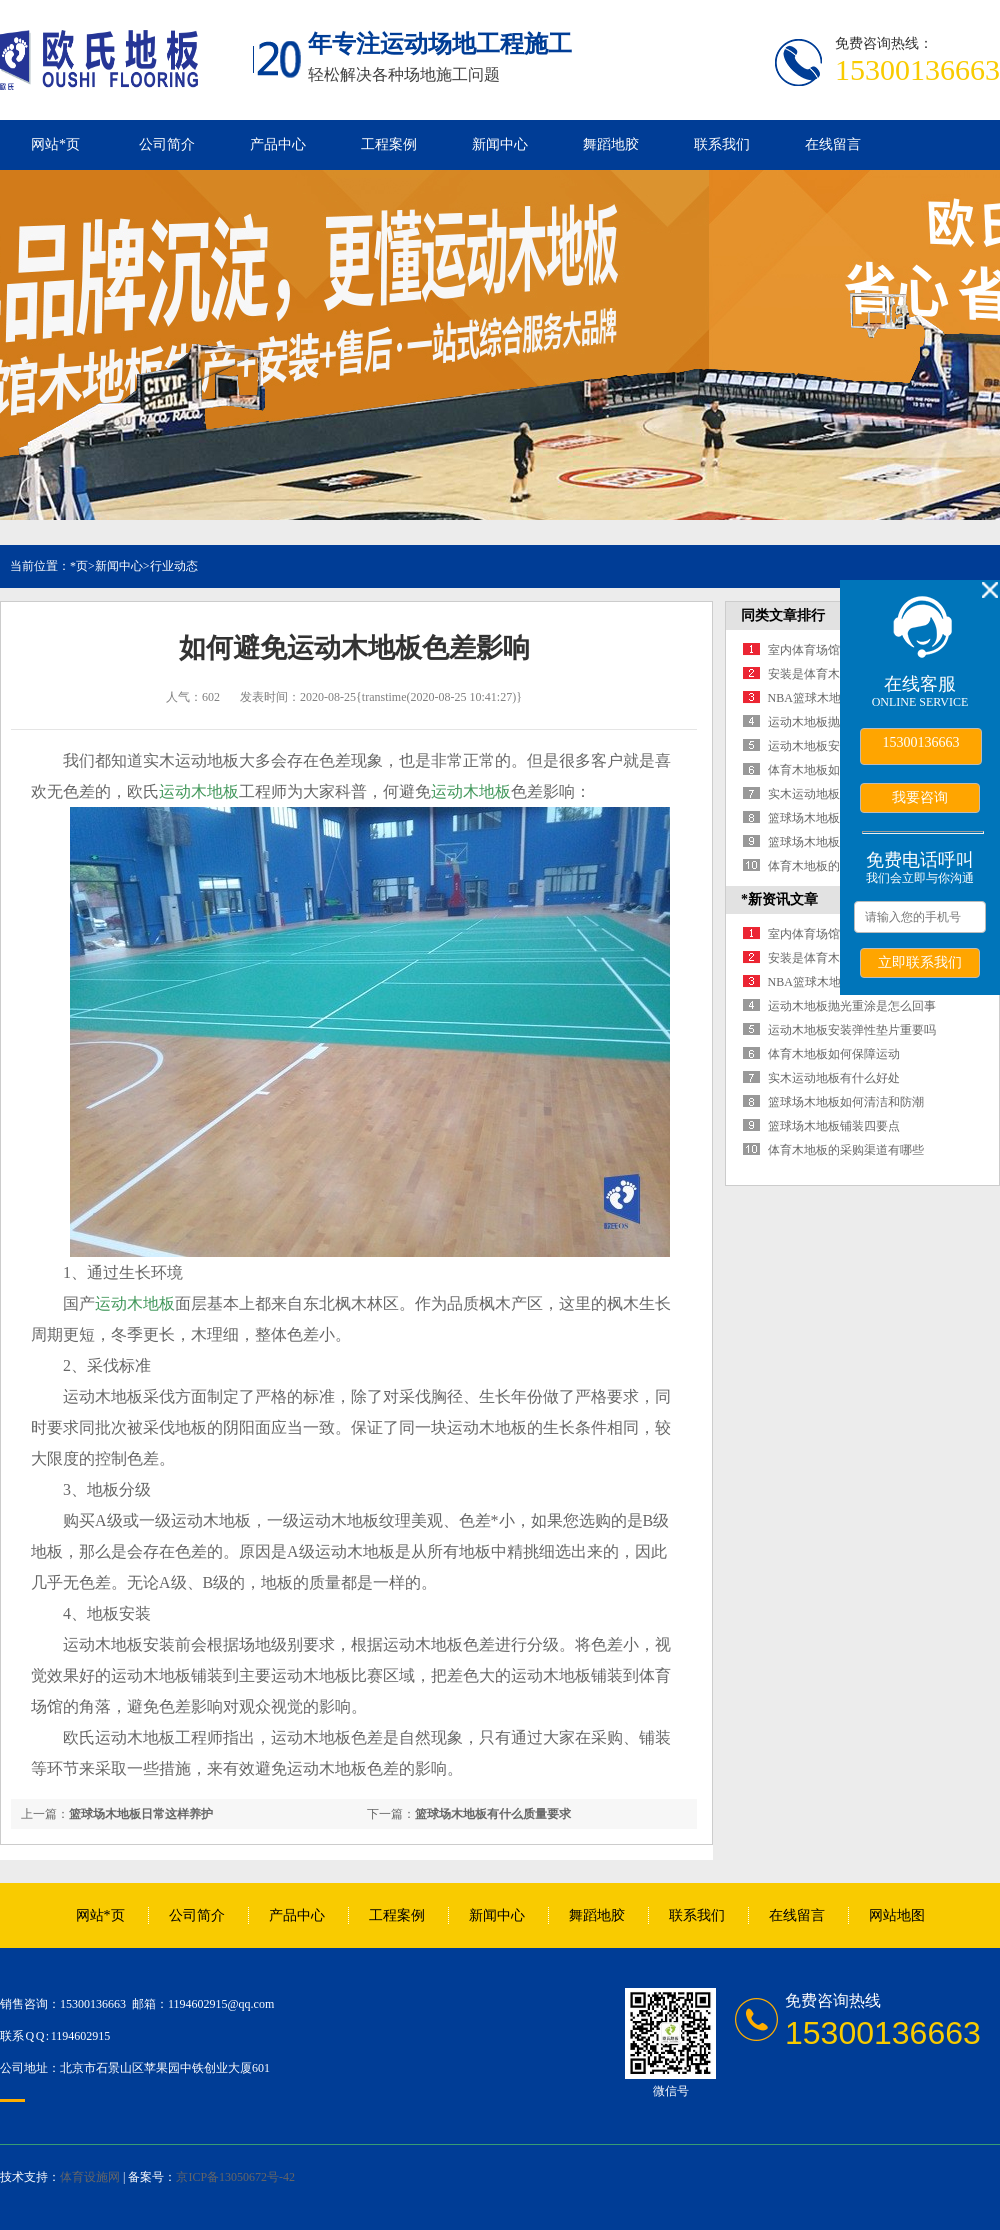  Describe the element at coordinates (834, 674) in the screenshot. I see `安装是体育木地板的保障` at that location.